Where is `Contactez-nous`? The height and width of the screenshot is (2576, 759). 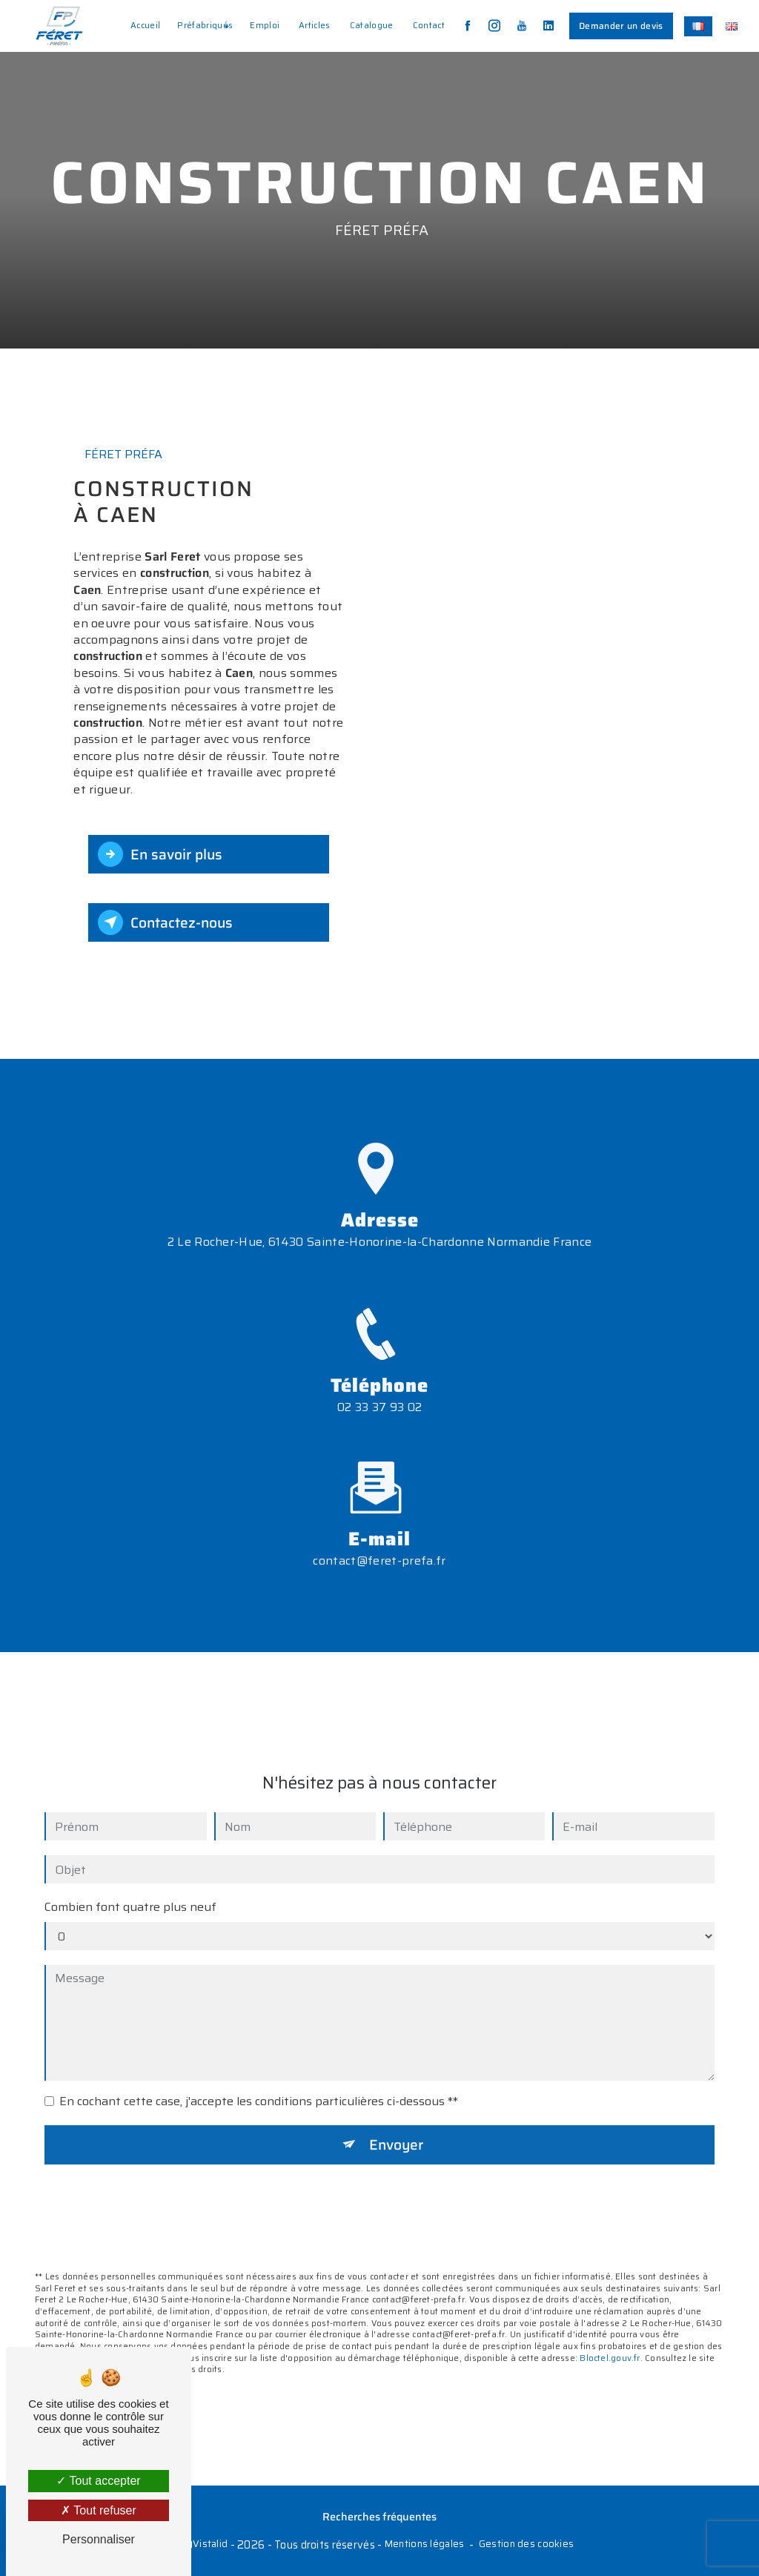
Contactez-nous is located at coordinates (165, 922).